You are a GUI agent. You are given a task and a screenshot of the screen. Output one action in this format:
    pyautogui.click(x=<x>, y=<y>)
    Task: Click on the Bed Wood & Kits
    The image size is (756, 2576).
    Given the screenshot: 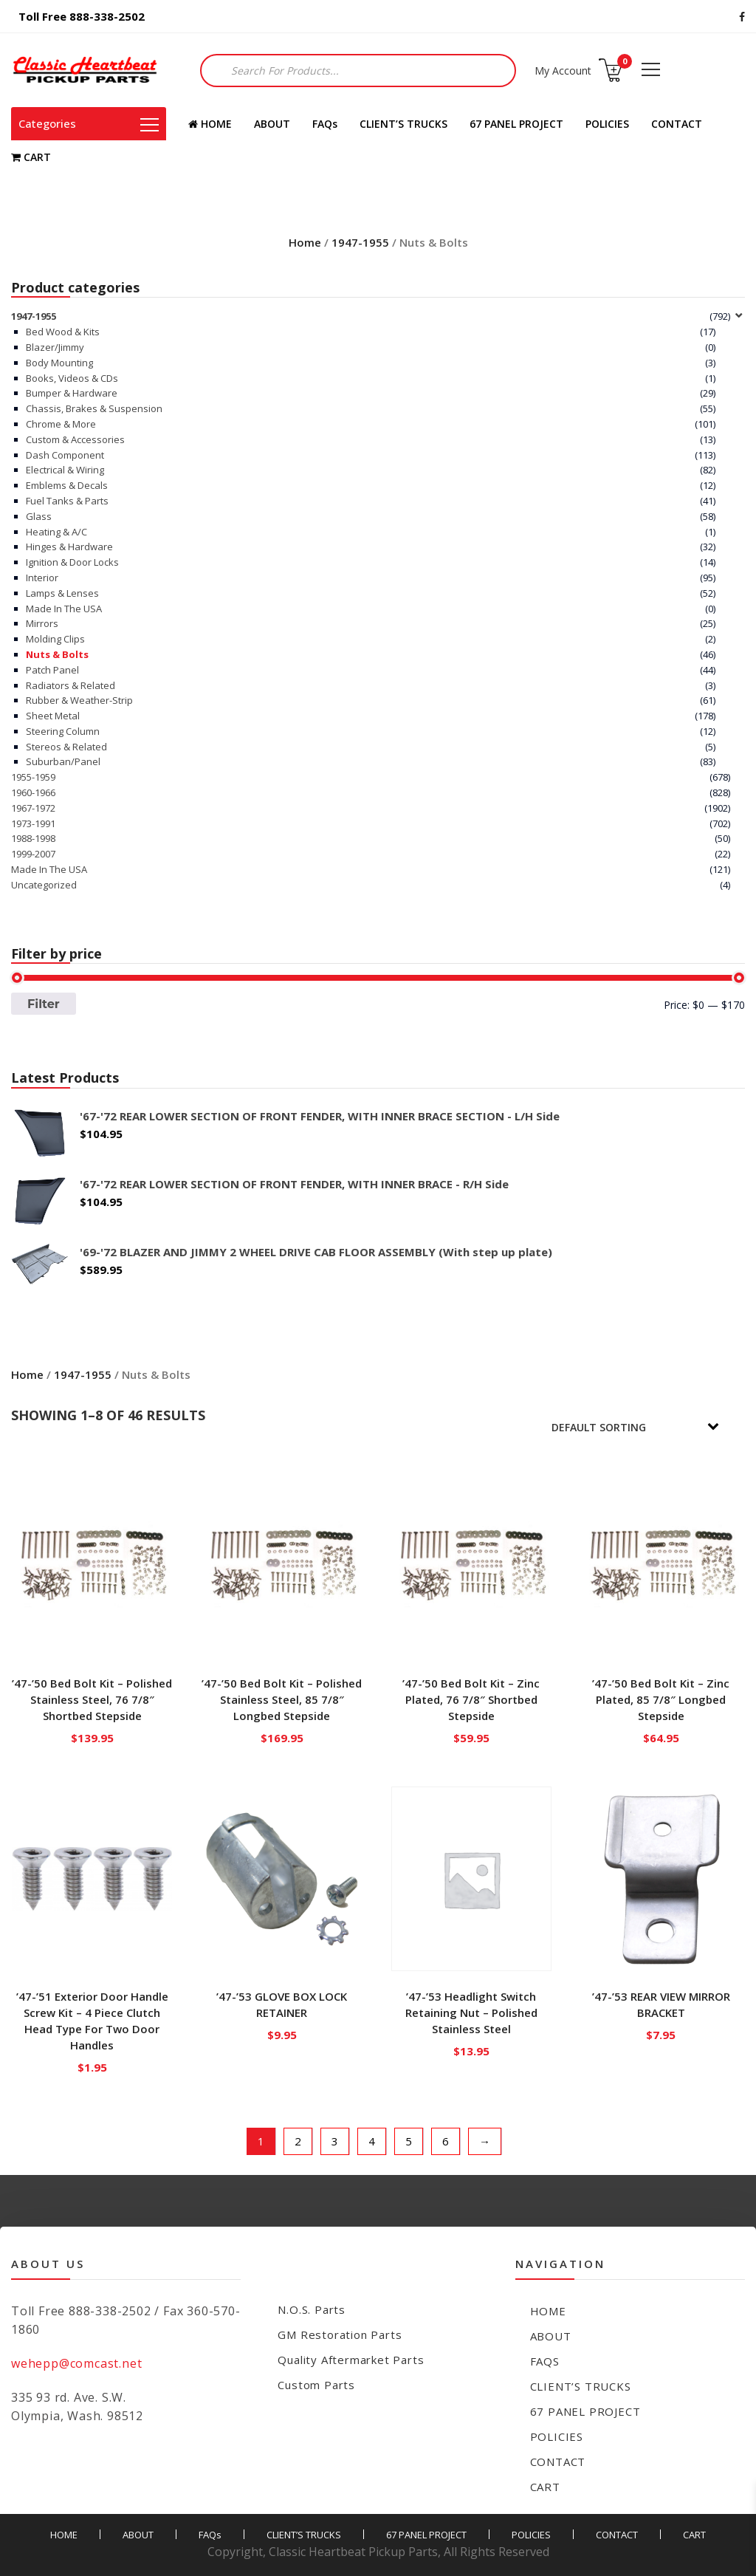 What is the action you would take?
    pyautogui.click(x=63, y=331)
    